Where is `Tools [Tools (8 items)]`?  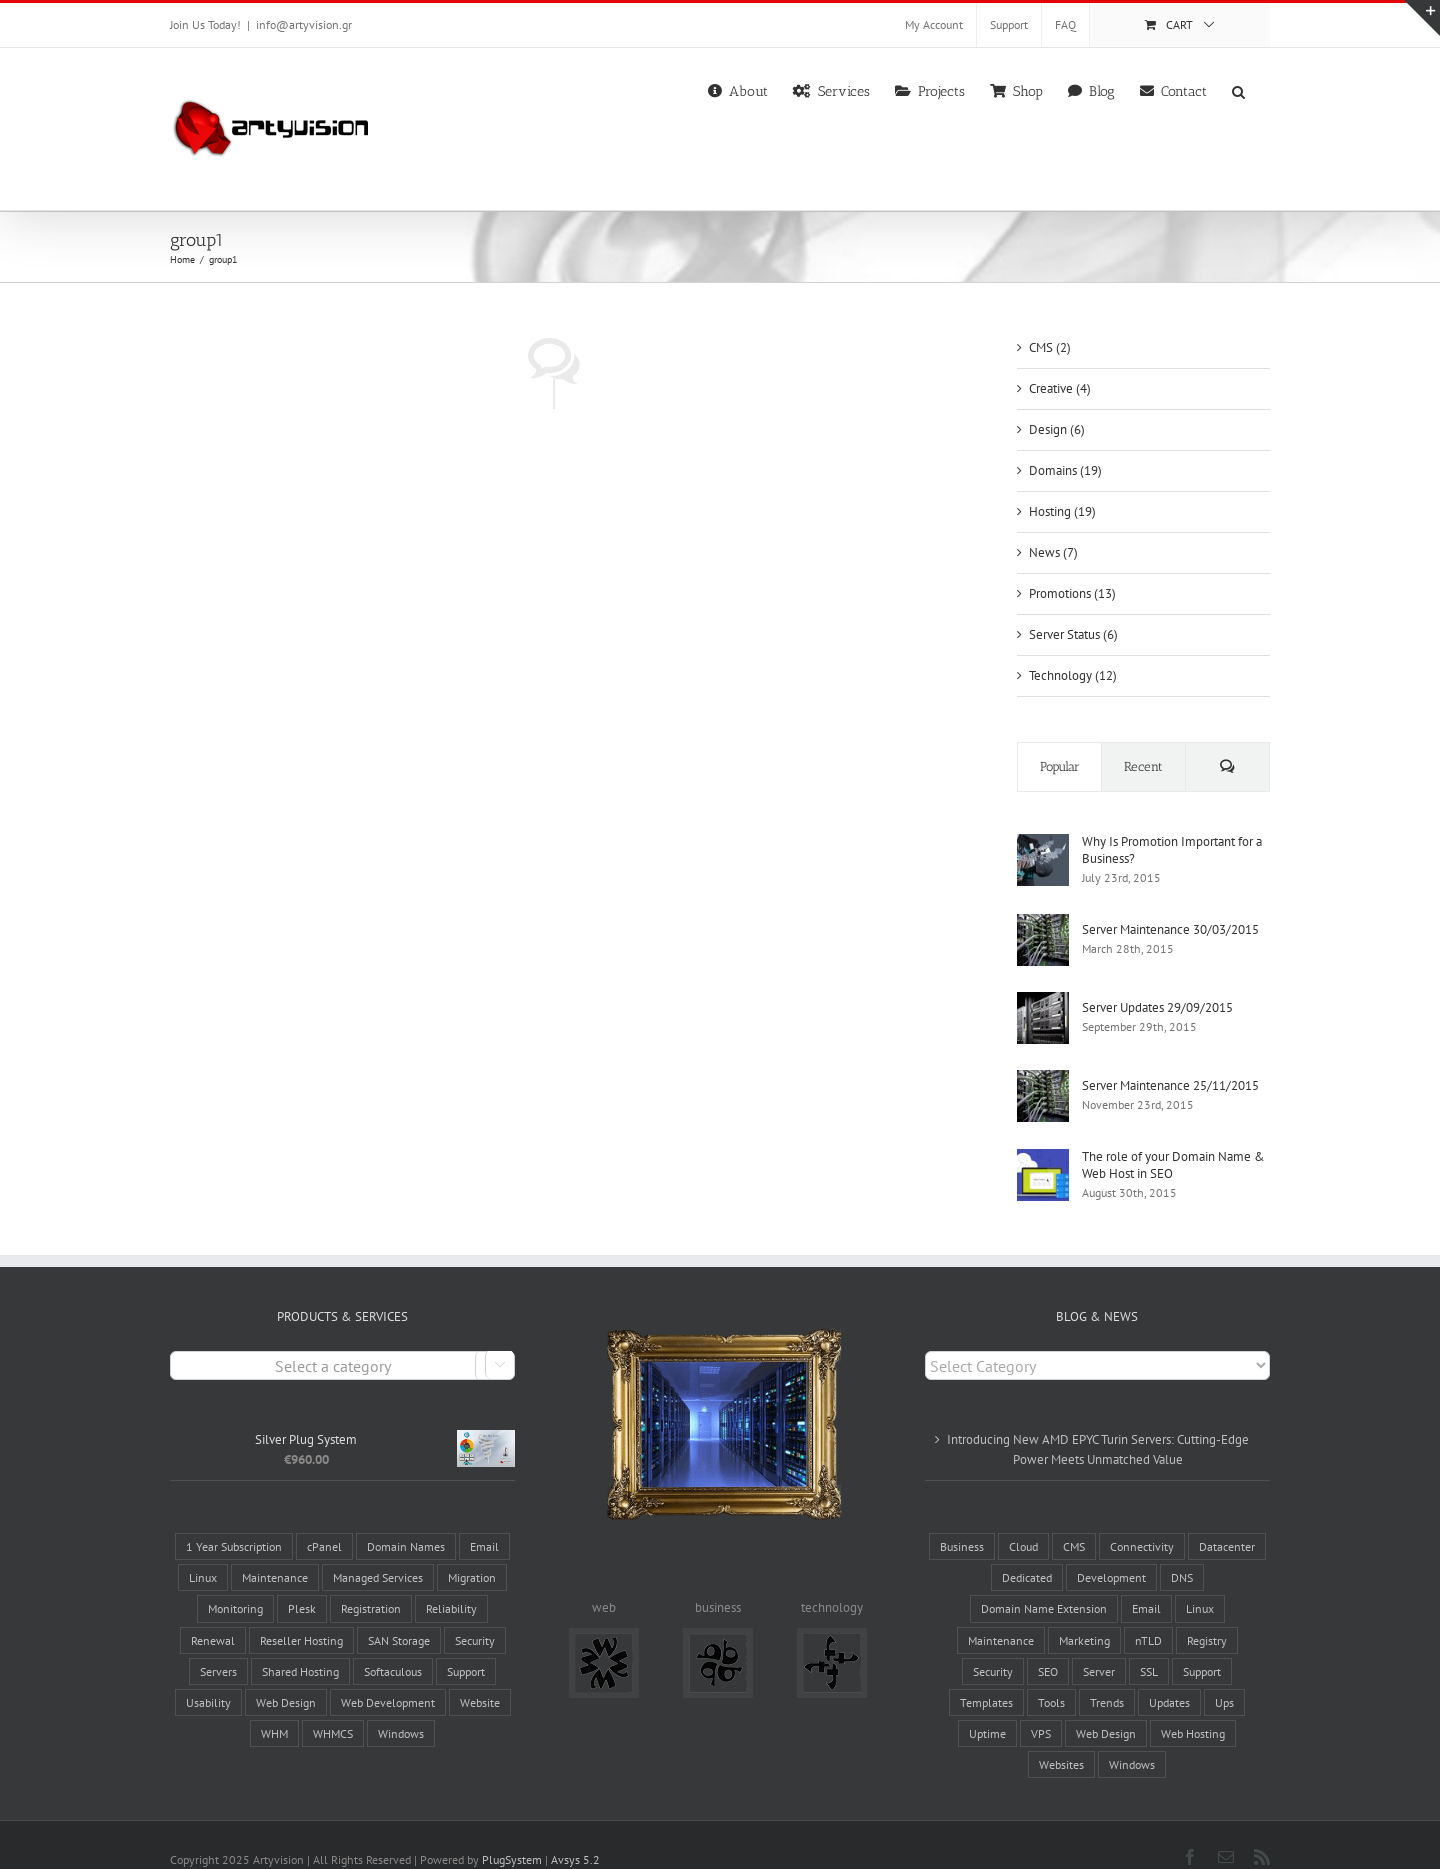 Tools [Tools (8 items)] is located at coordinates (1051, 1674).